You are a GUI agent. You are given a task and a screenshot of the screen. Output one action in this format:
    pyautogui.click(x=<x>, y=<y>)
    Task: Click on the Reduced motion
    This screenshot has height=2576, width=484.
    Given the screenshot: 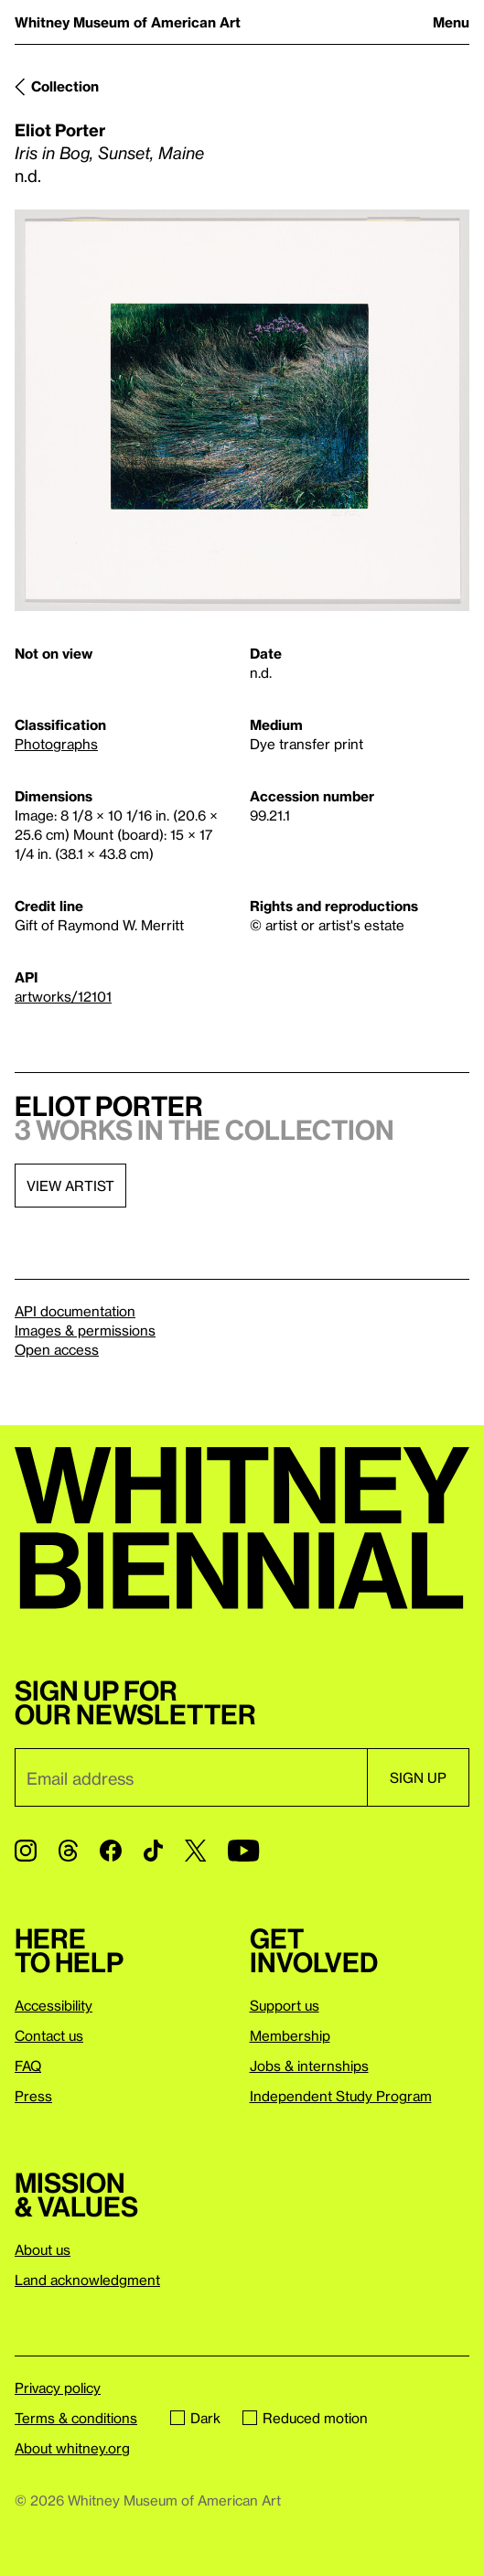 What is the action you would take?
    pyautogui.click(x=305, y=2418)
    